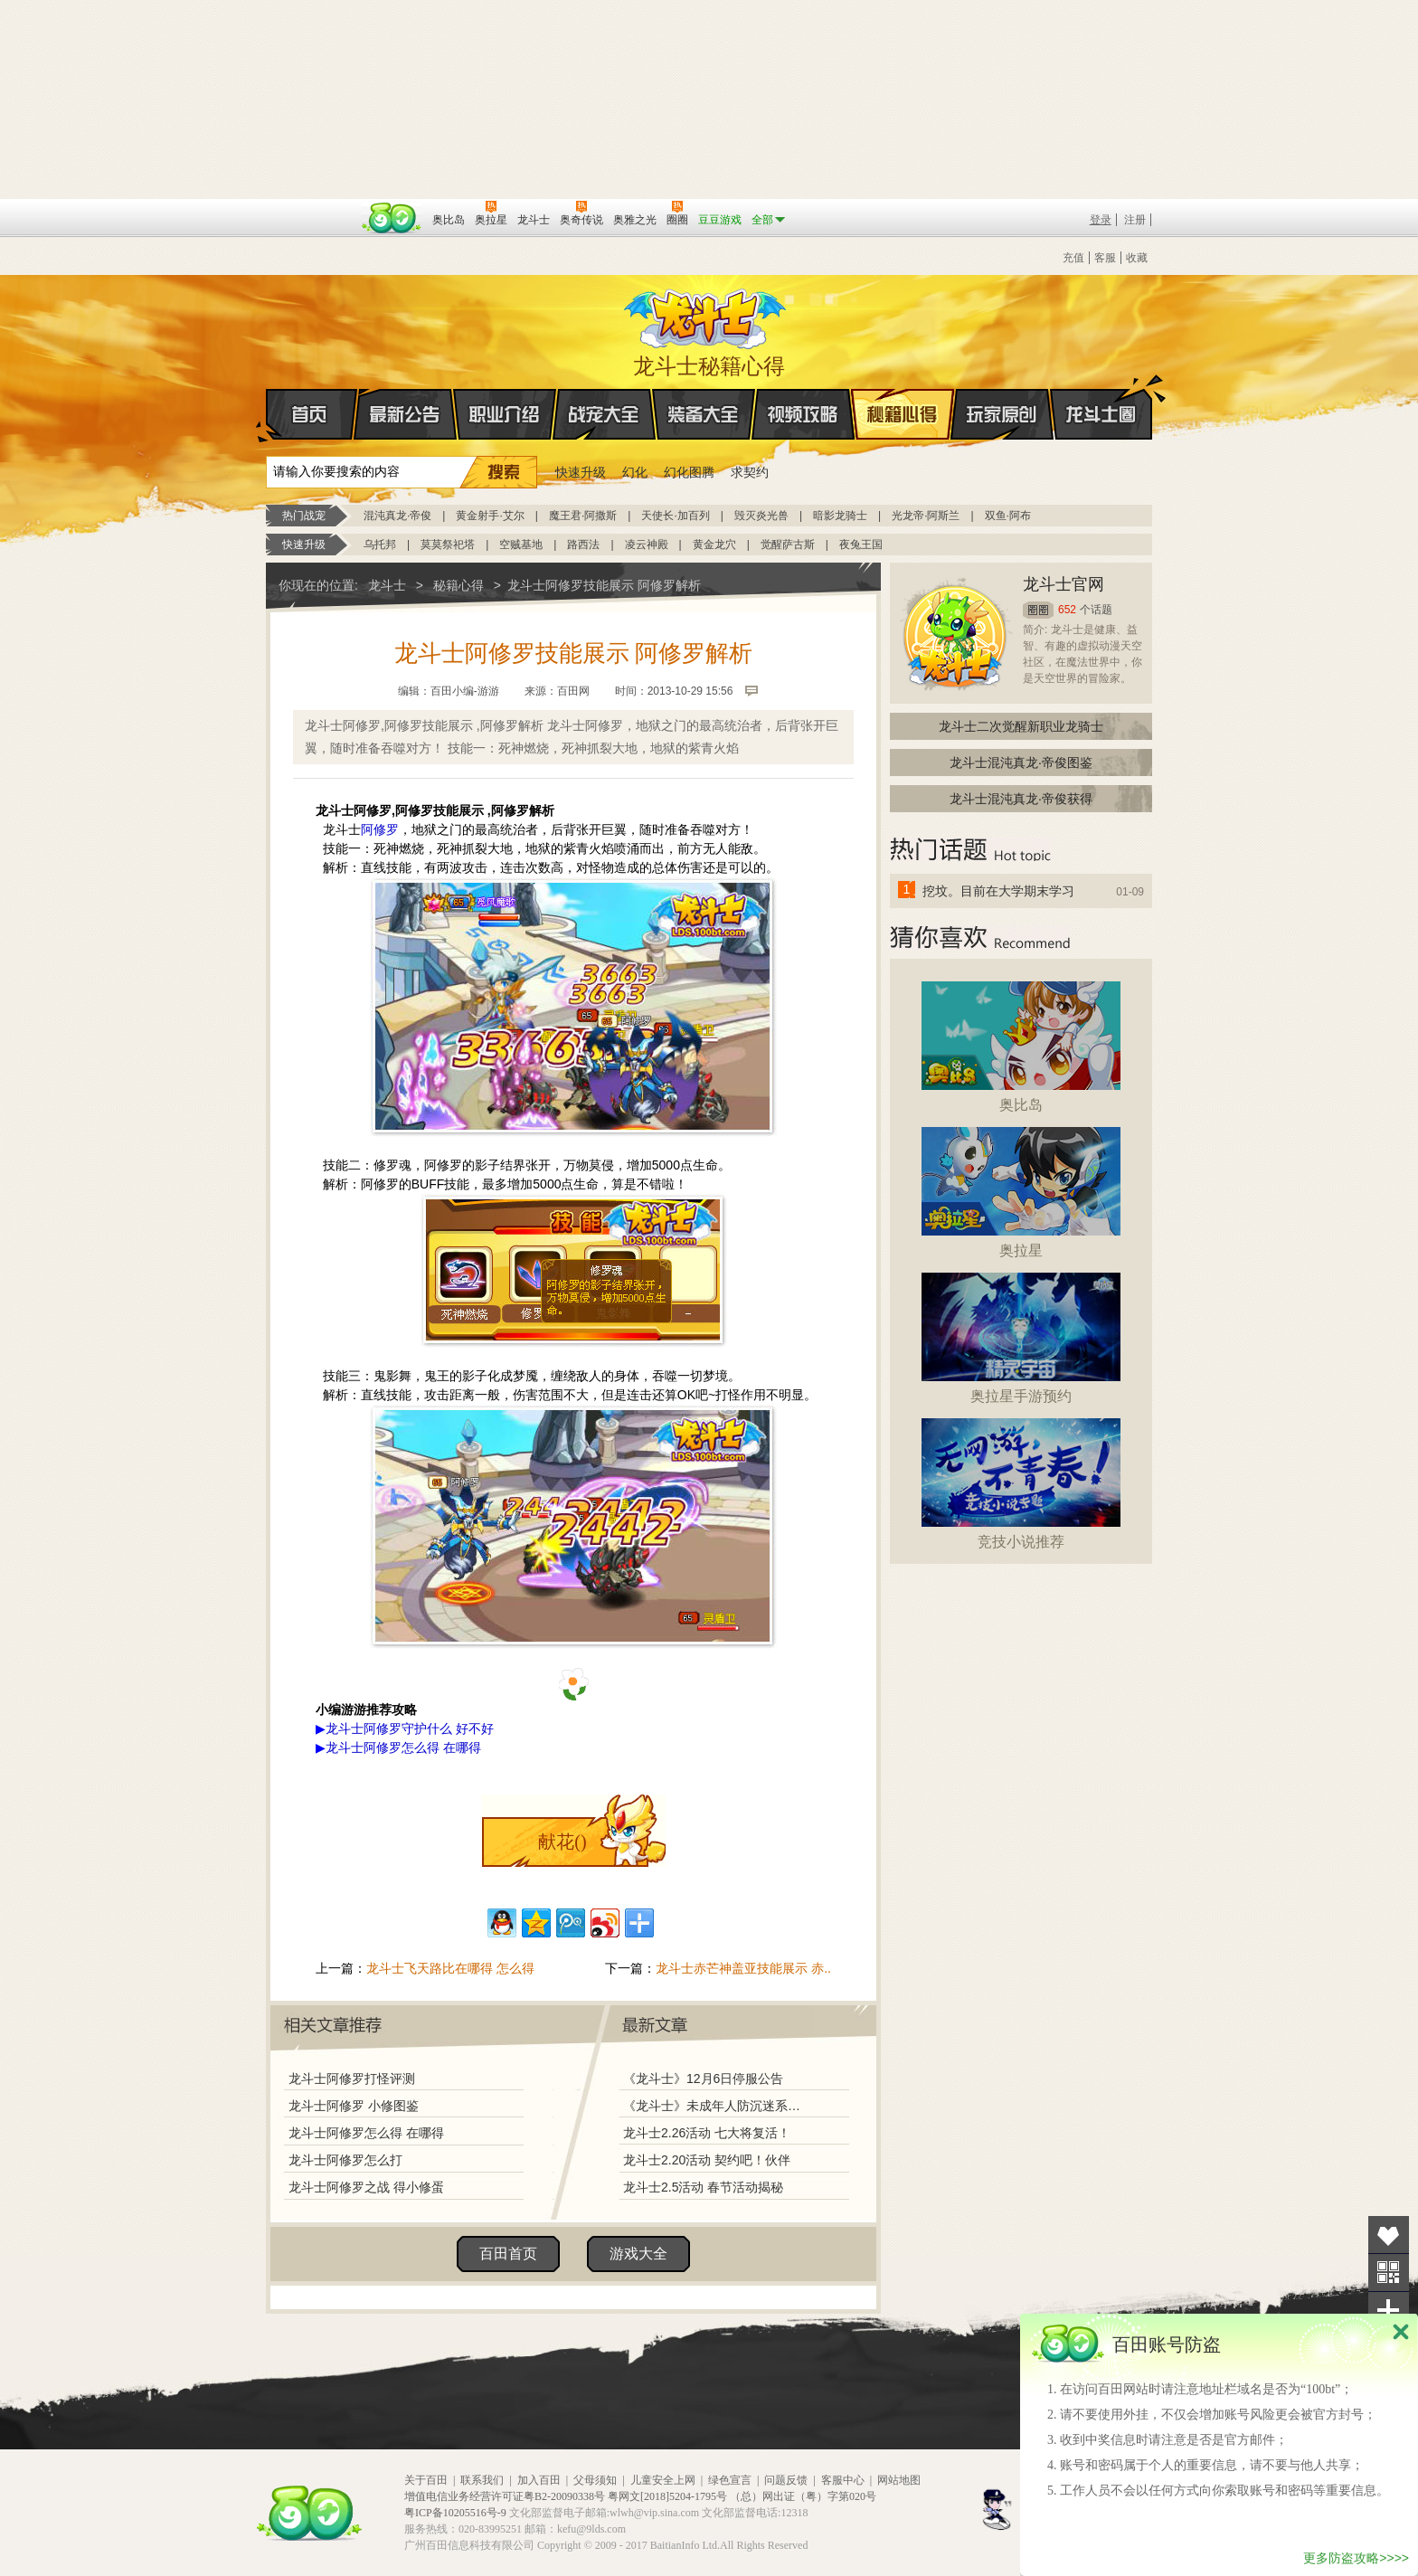 The height and width of the screenshot is (2576, 1418). What do you see at coordinates (580, 472) in the screenshot?
I see `快速升级` at bounding box center [580, 472].